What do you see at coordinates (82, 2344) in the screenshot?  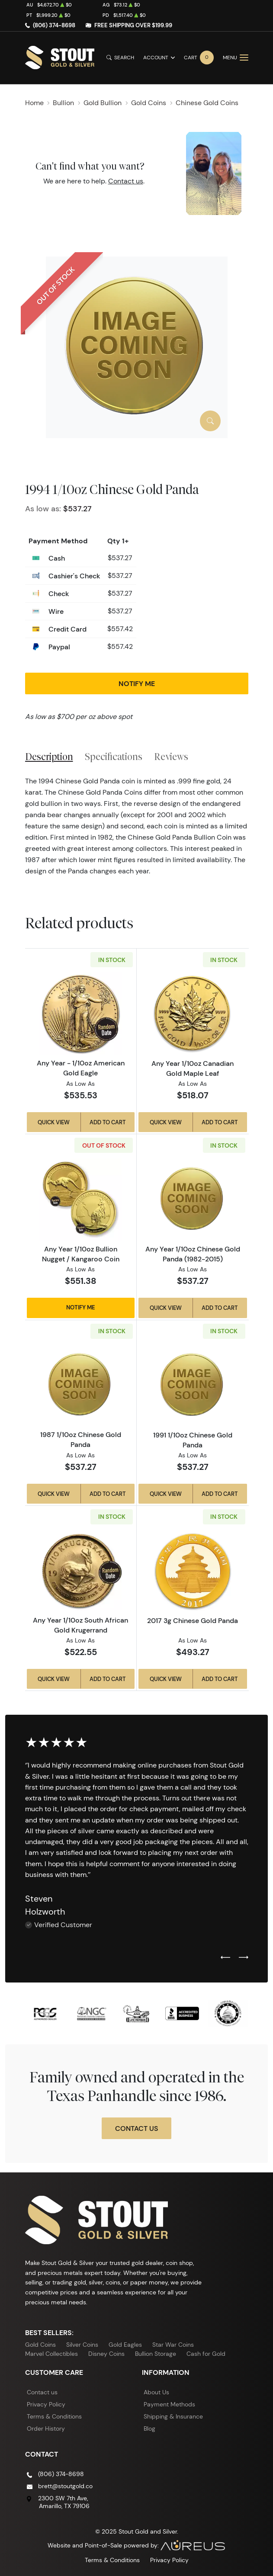 I see `Silver Coins` at bounding box center [82, 2344].